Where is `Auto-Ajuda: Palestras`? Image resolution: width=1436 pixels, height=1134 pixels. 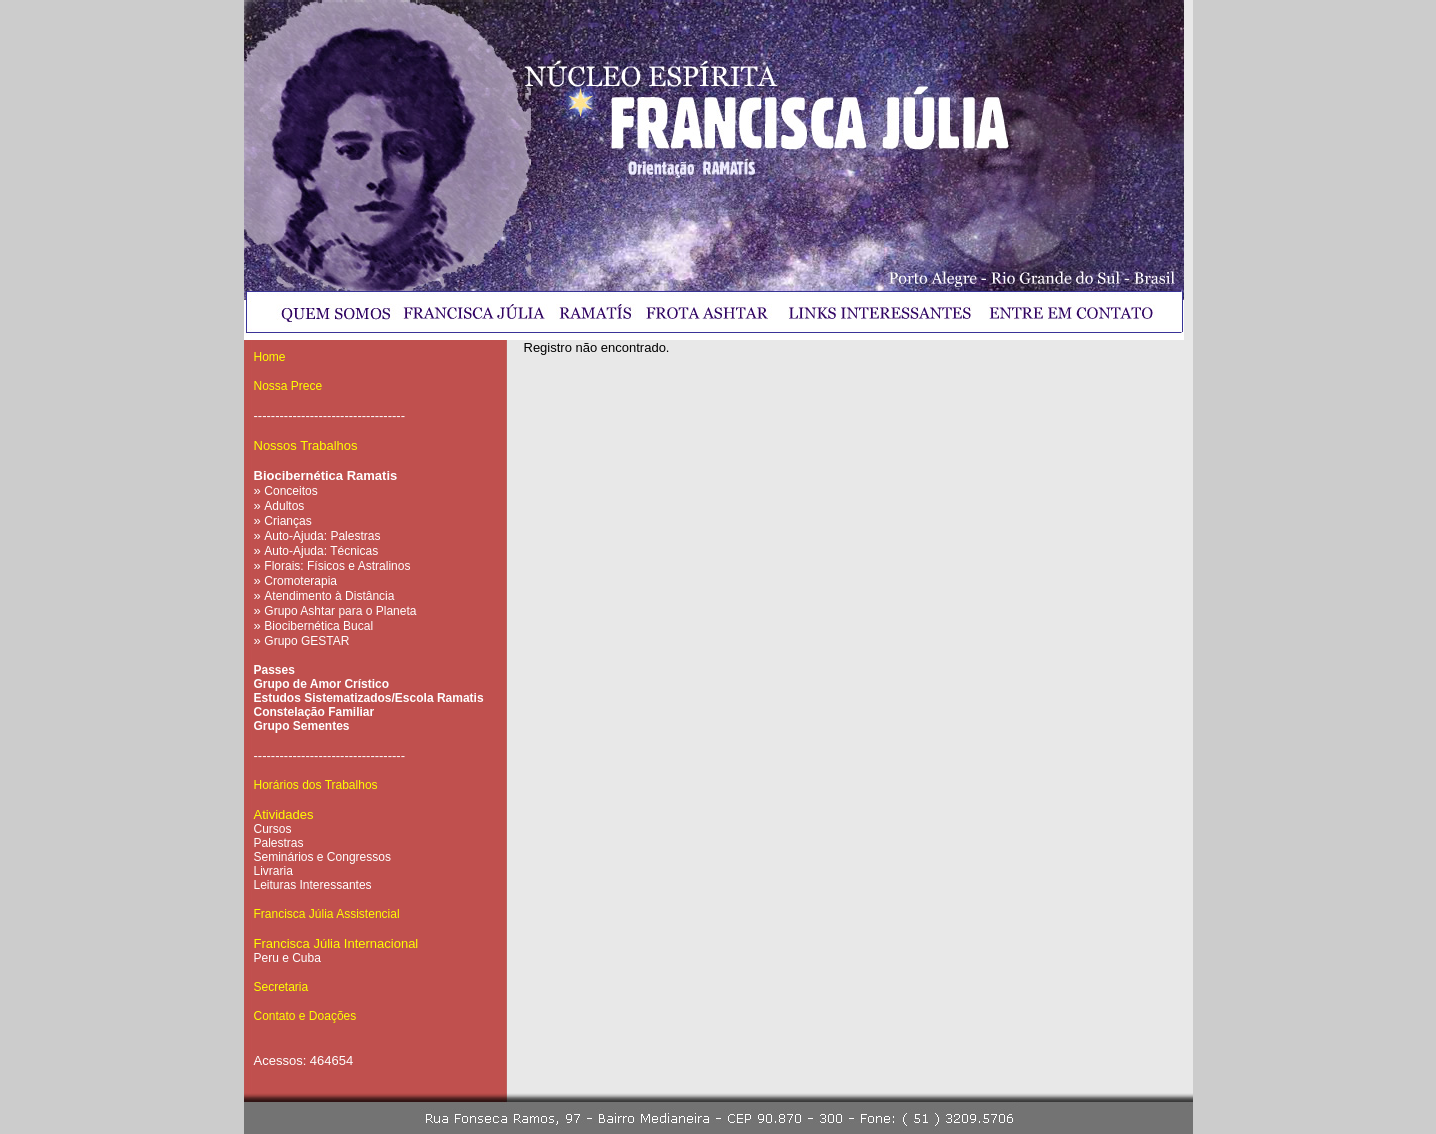 Auto-Ajuda: Palestras is located at coordinates (322, 536).